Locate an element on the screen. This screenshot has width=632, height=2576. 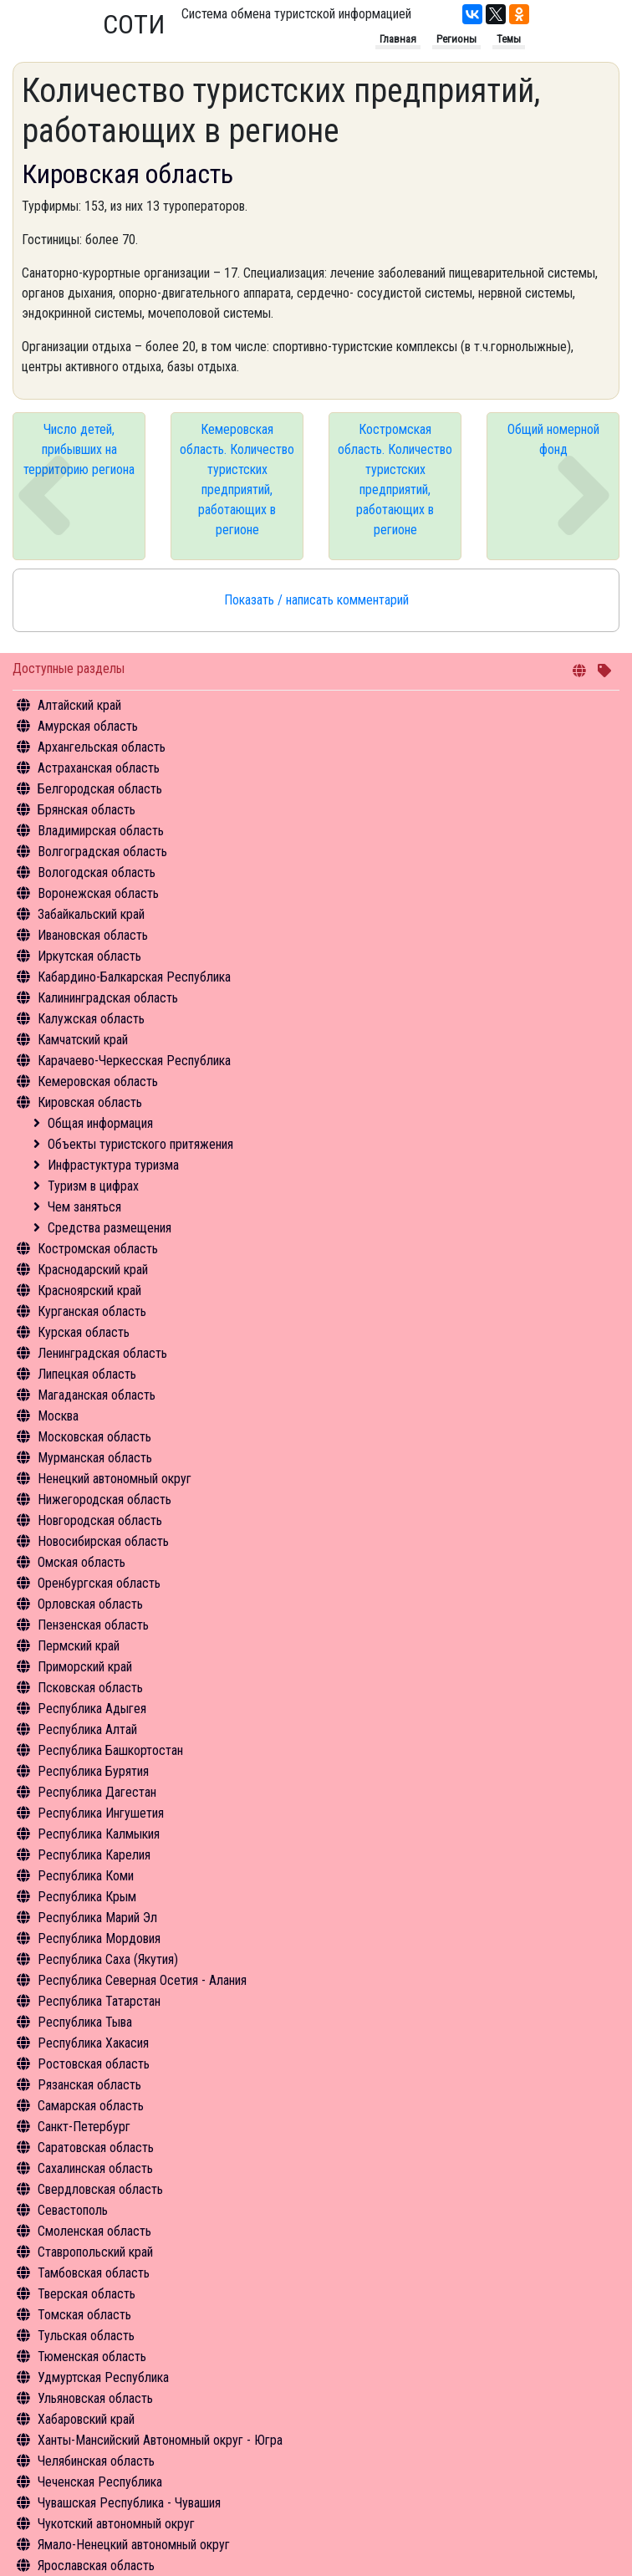
Тверская область is located at coordinates (86, 2294).